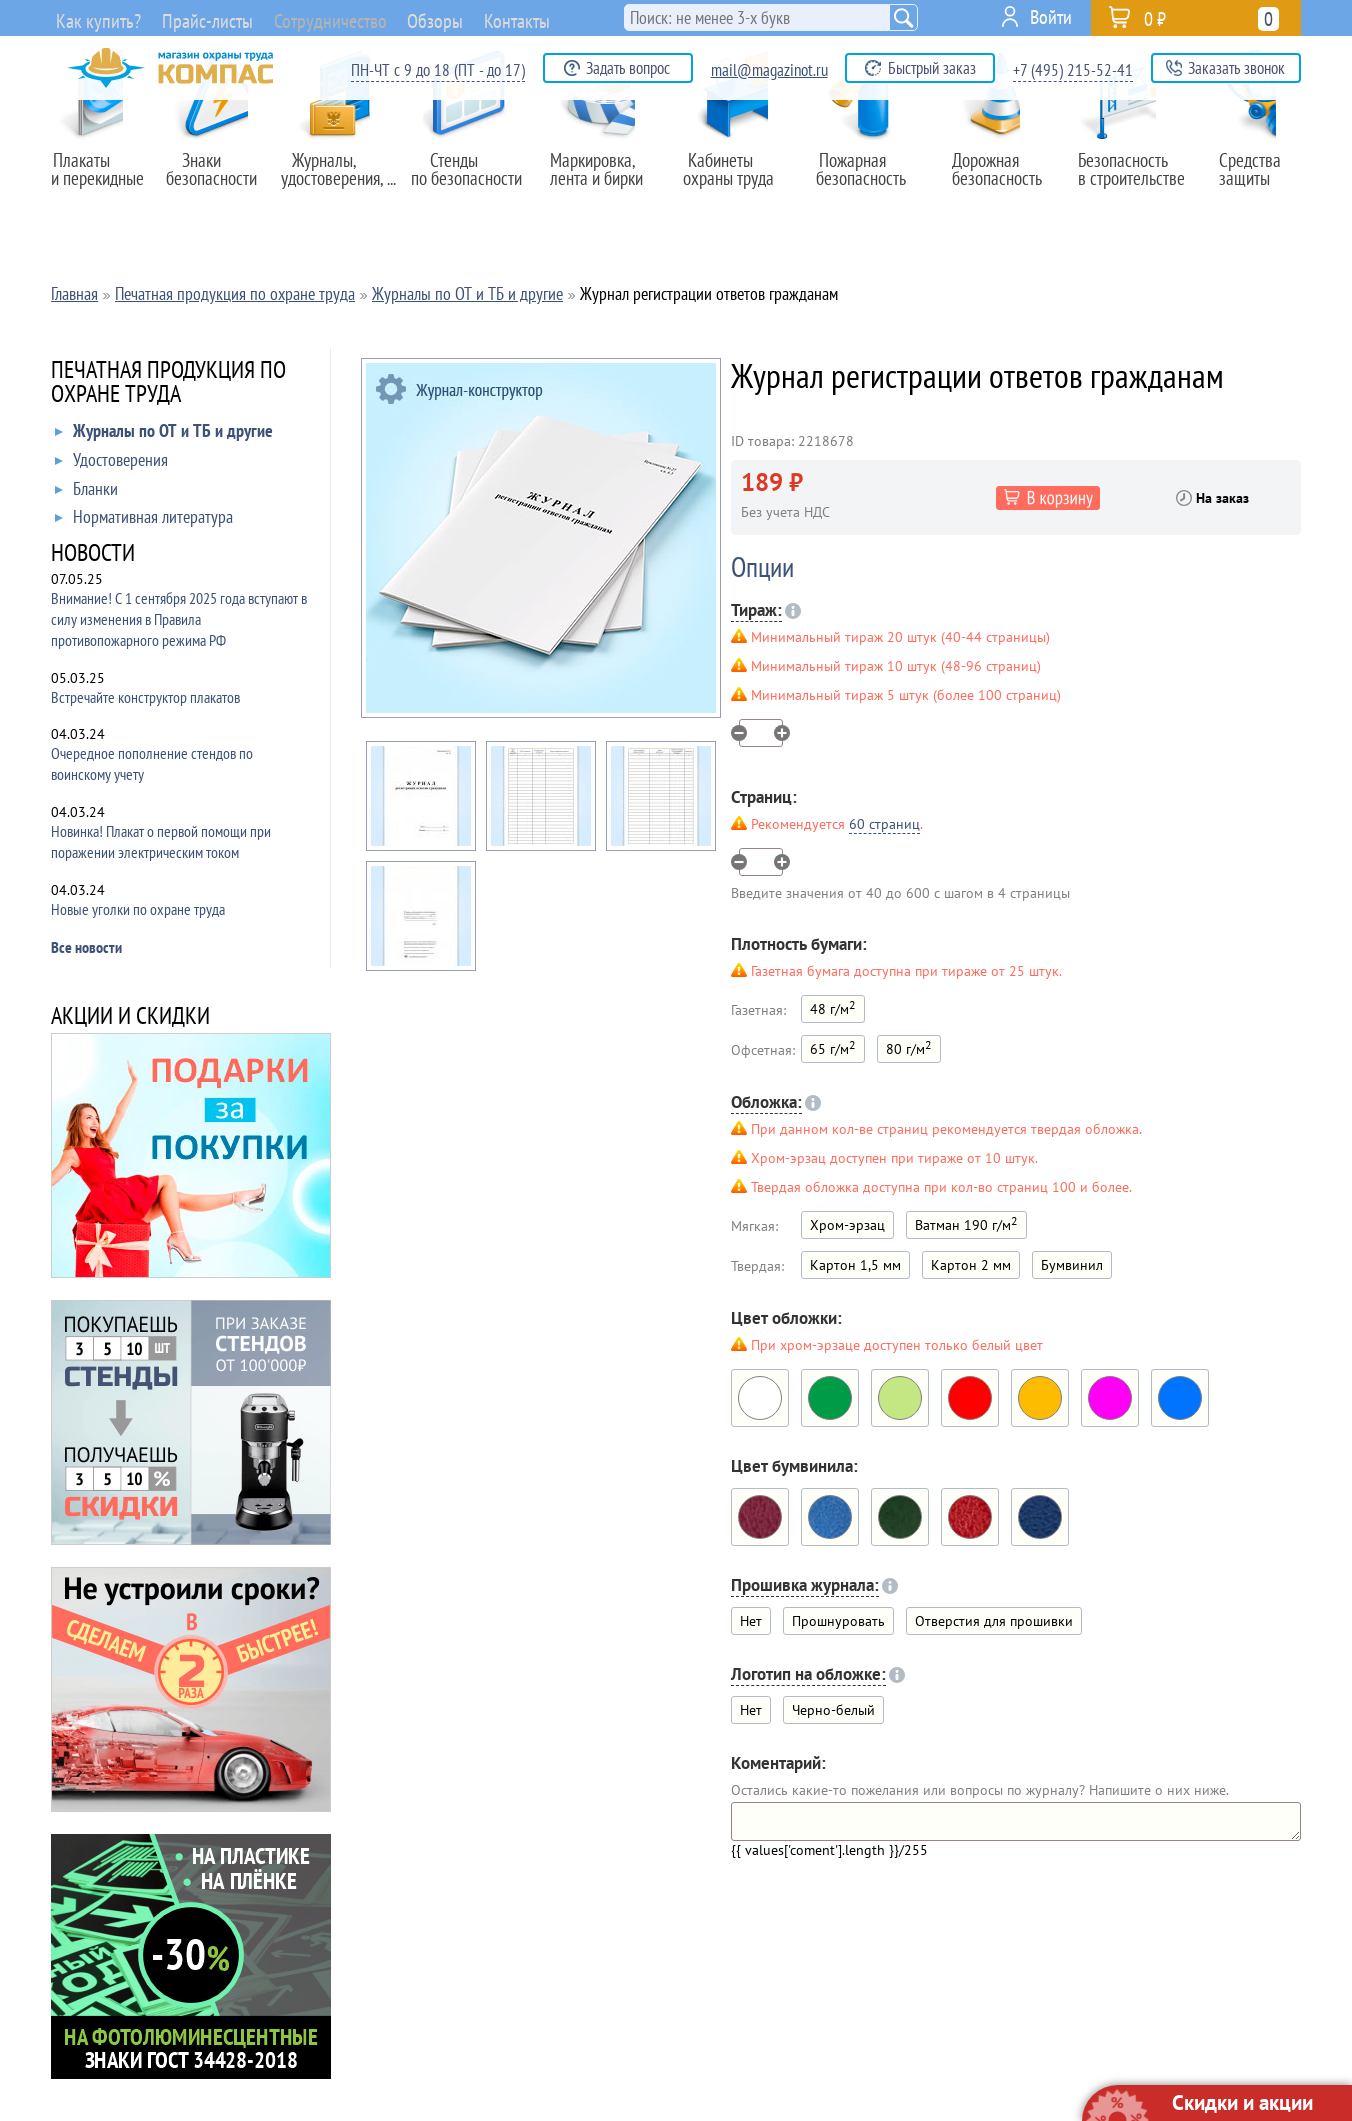 The height and width of the screenshot is (2121, 1352). Describe the element at coordinates (769, 70) in the screenshot. I see `mail@magazinot.ru` at that location.